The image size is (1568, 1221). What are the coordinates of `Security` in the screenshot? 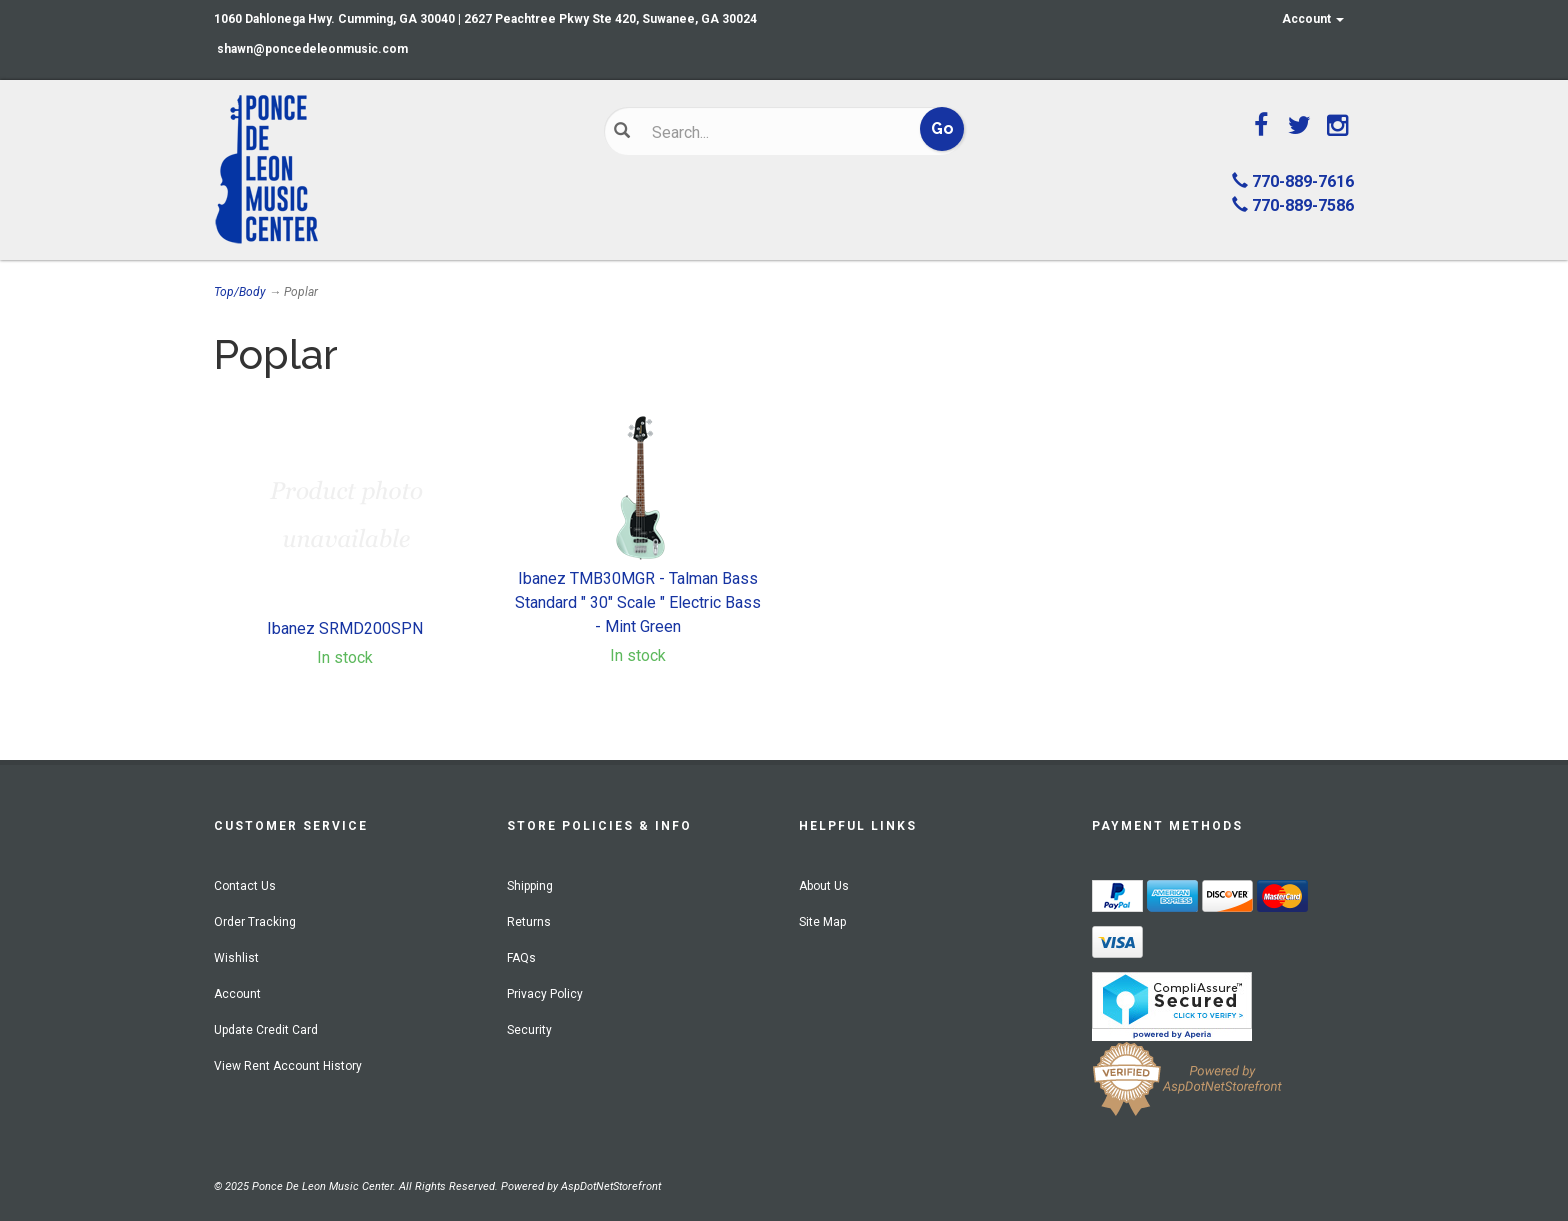 It's located at (529, 1030).